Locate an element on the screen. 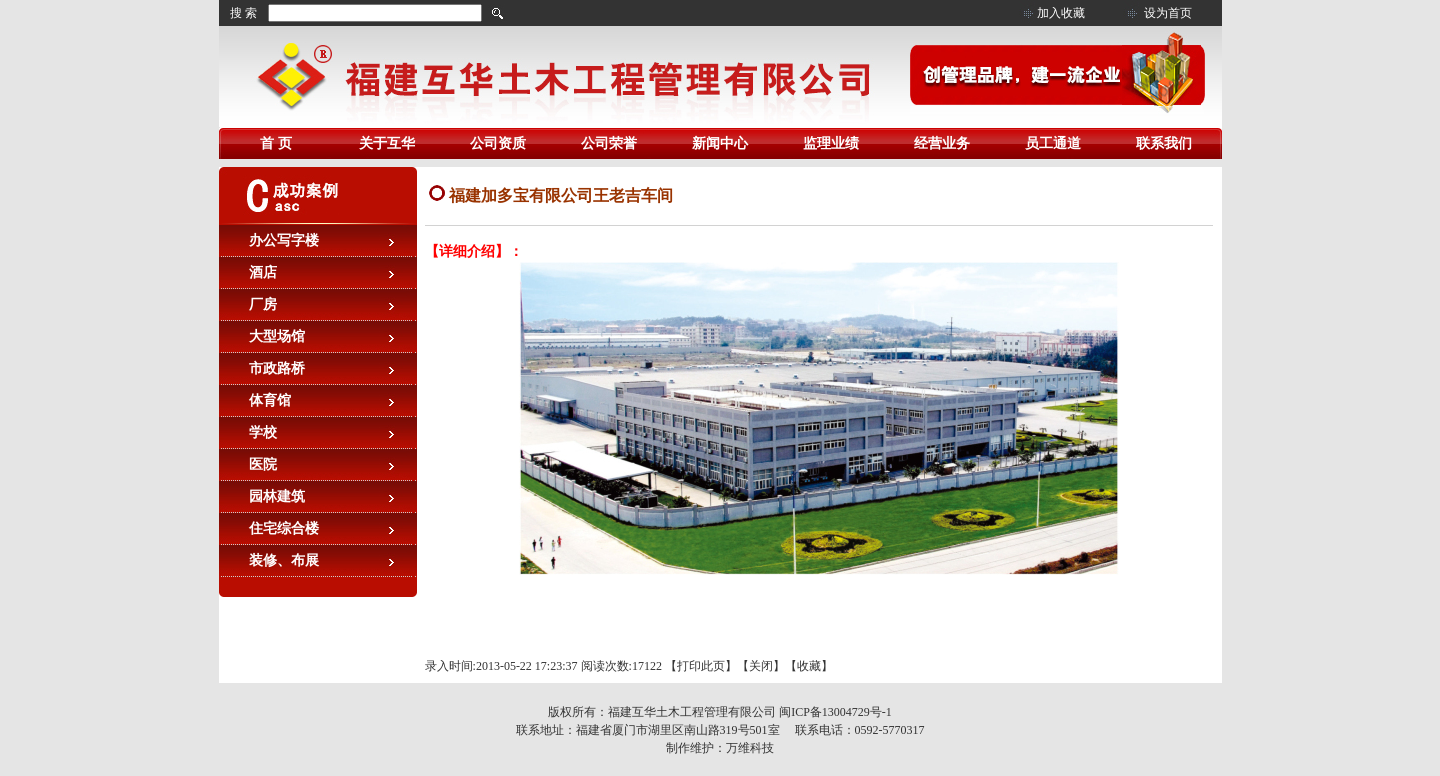  园林建筑 is located at coordinates (277, 496).